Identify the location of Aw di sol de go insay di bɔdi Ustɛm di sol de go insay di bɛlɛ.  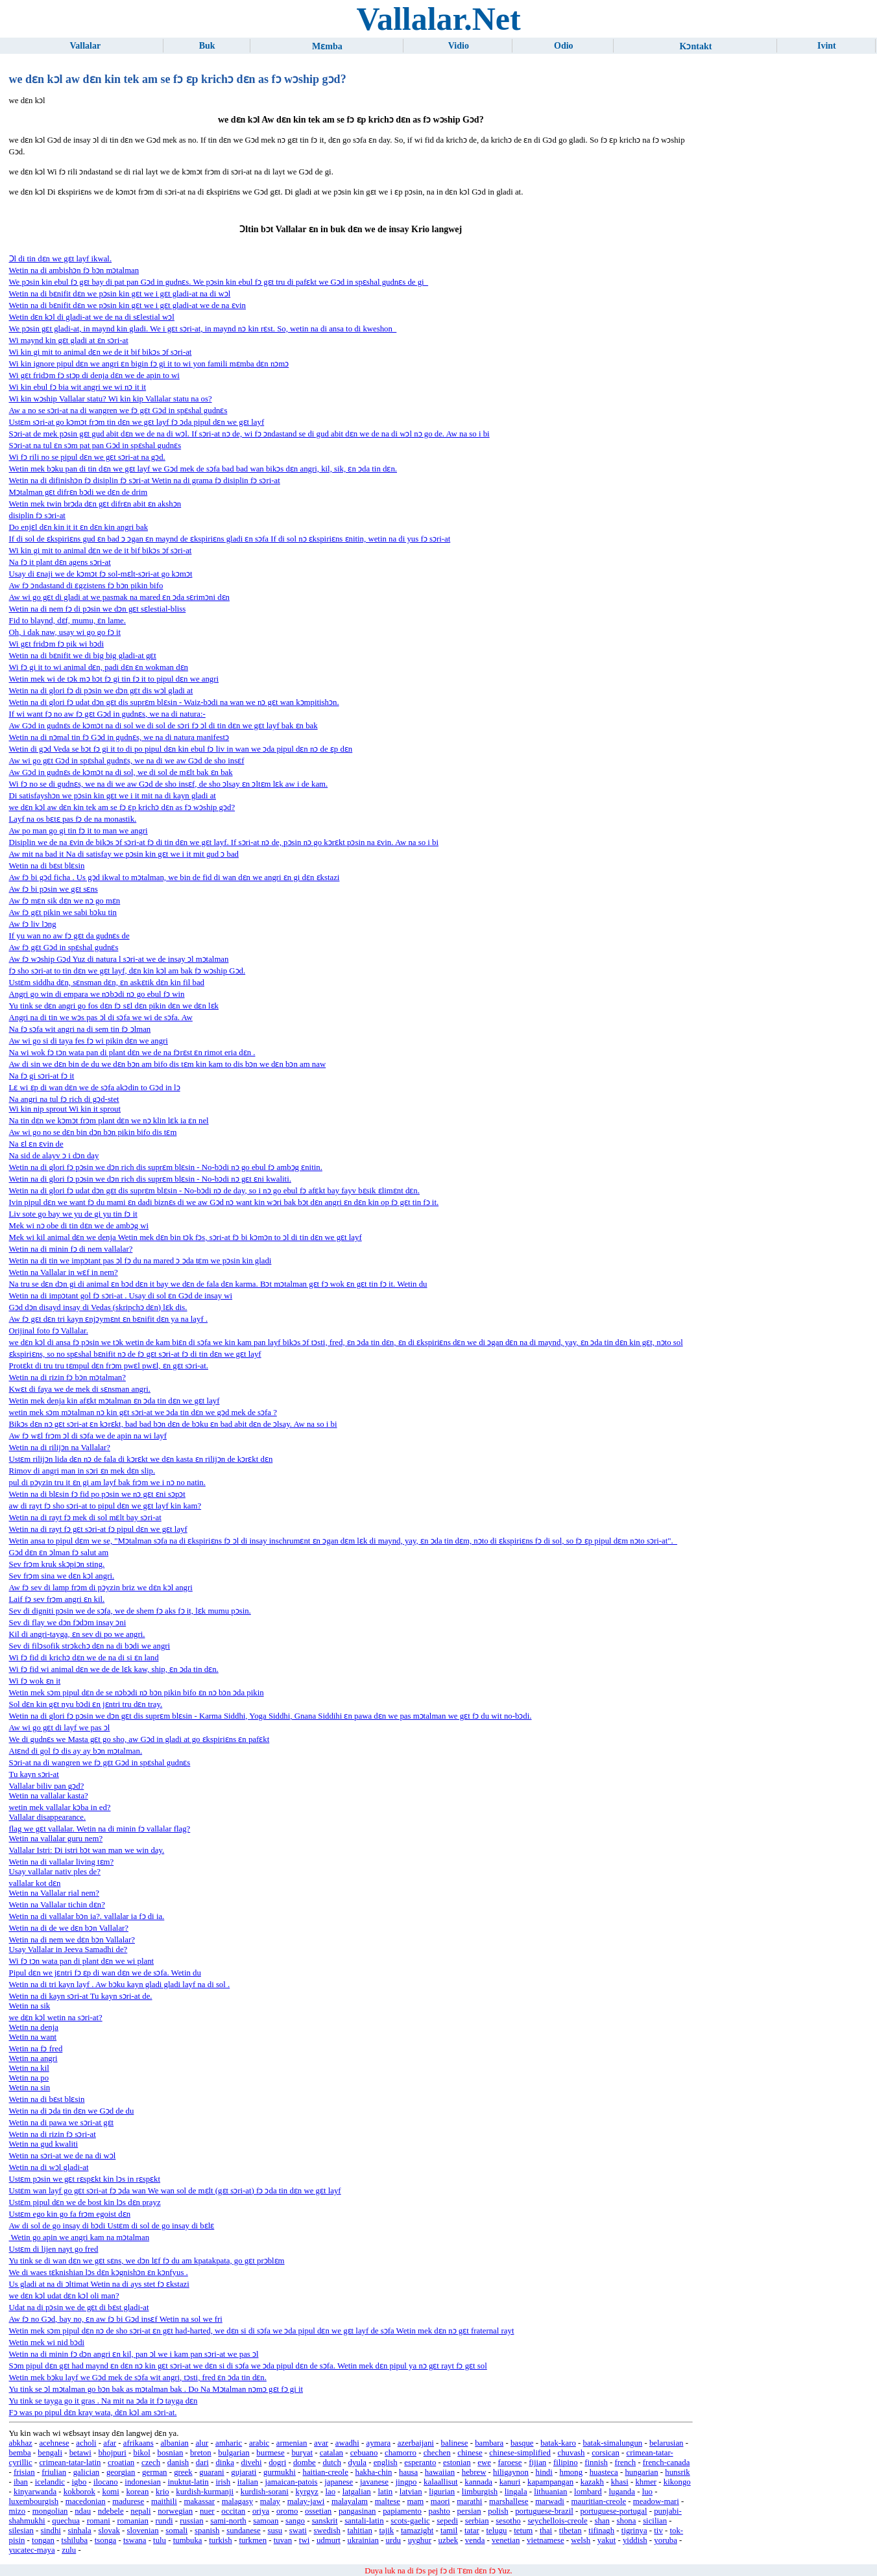
(112, 2225).